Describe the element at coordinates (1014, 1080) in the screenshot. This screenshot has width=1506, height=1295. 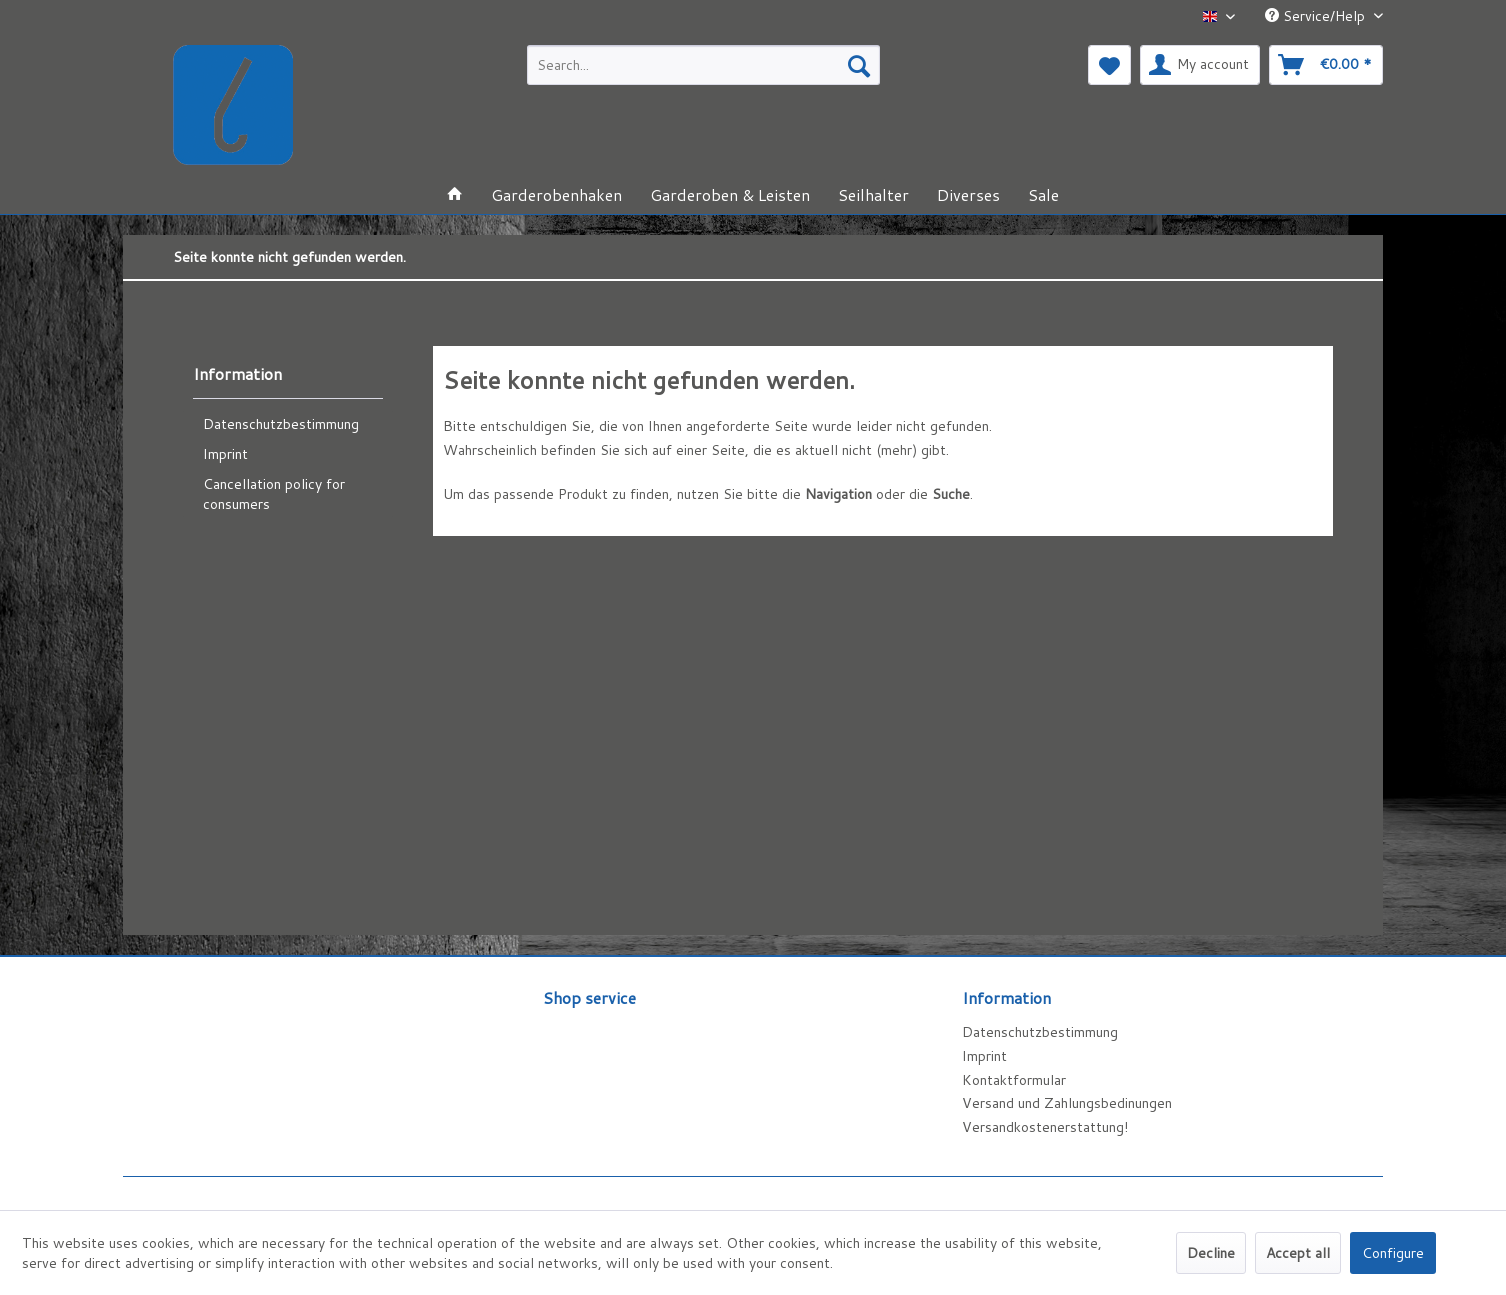
I see `Kontaktformular` at that location.